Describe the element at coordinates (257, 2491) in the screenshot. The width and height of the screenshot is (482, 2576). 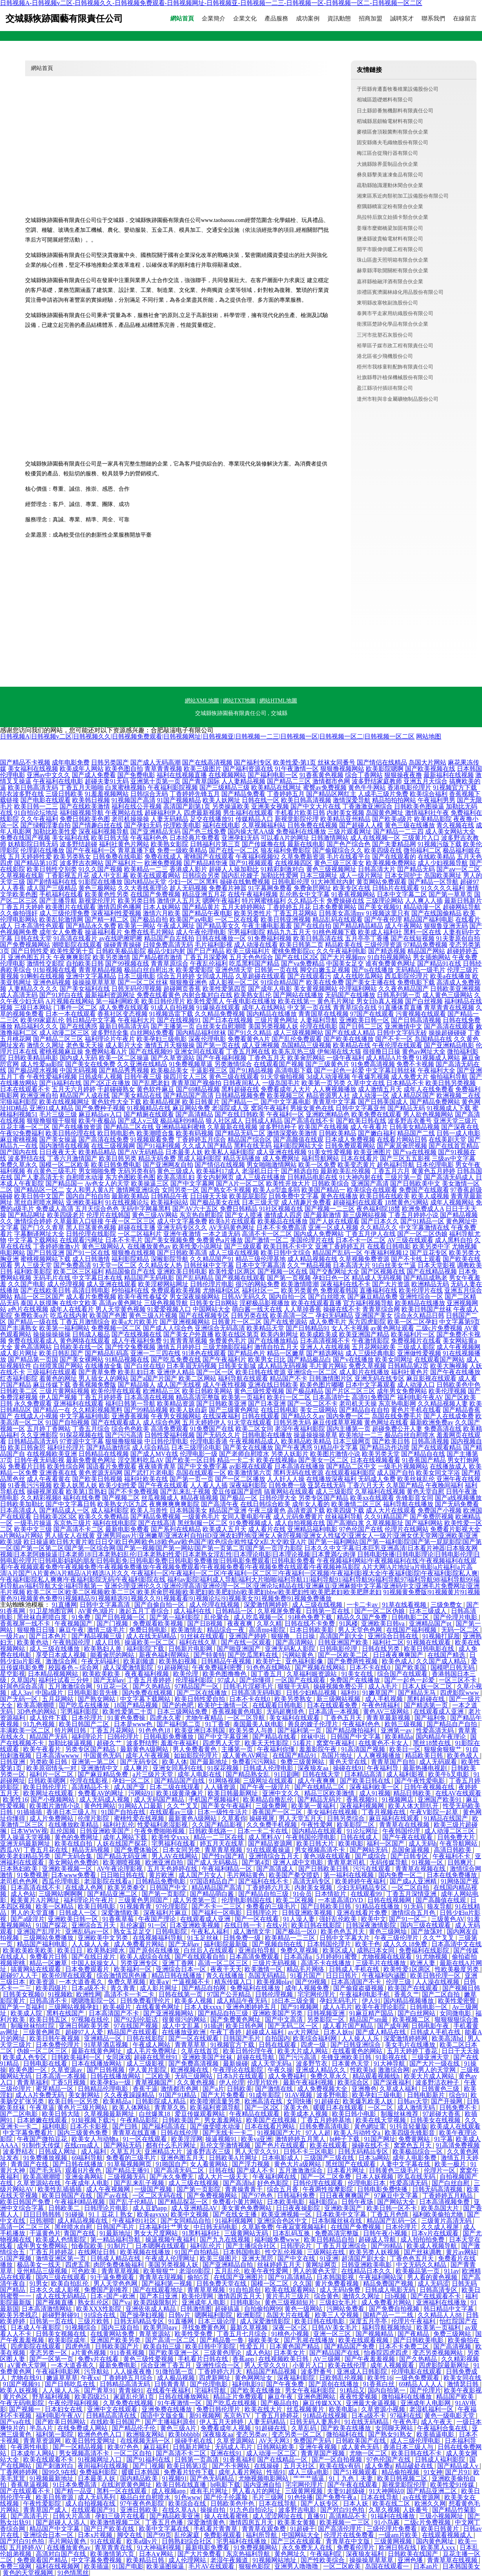
I see `男人看A片的网址` at that location.